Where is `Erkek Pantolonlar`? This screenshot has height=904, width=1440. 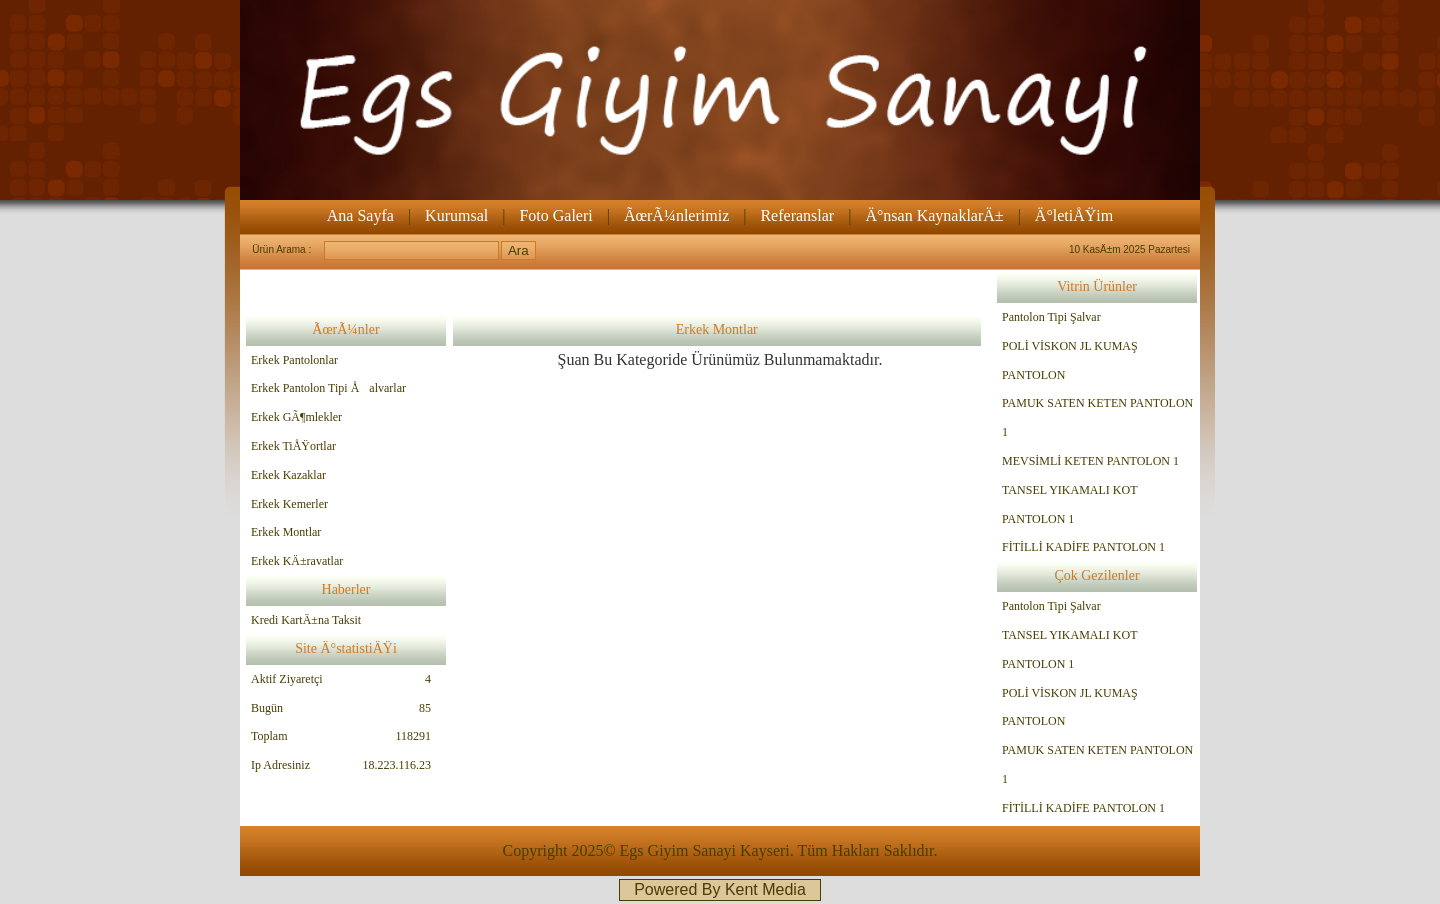
Erkek Pantolonlar is located at coordinates (294, 360).